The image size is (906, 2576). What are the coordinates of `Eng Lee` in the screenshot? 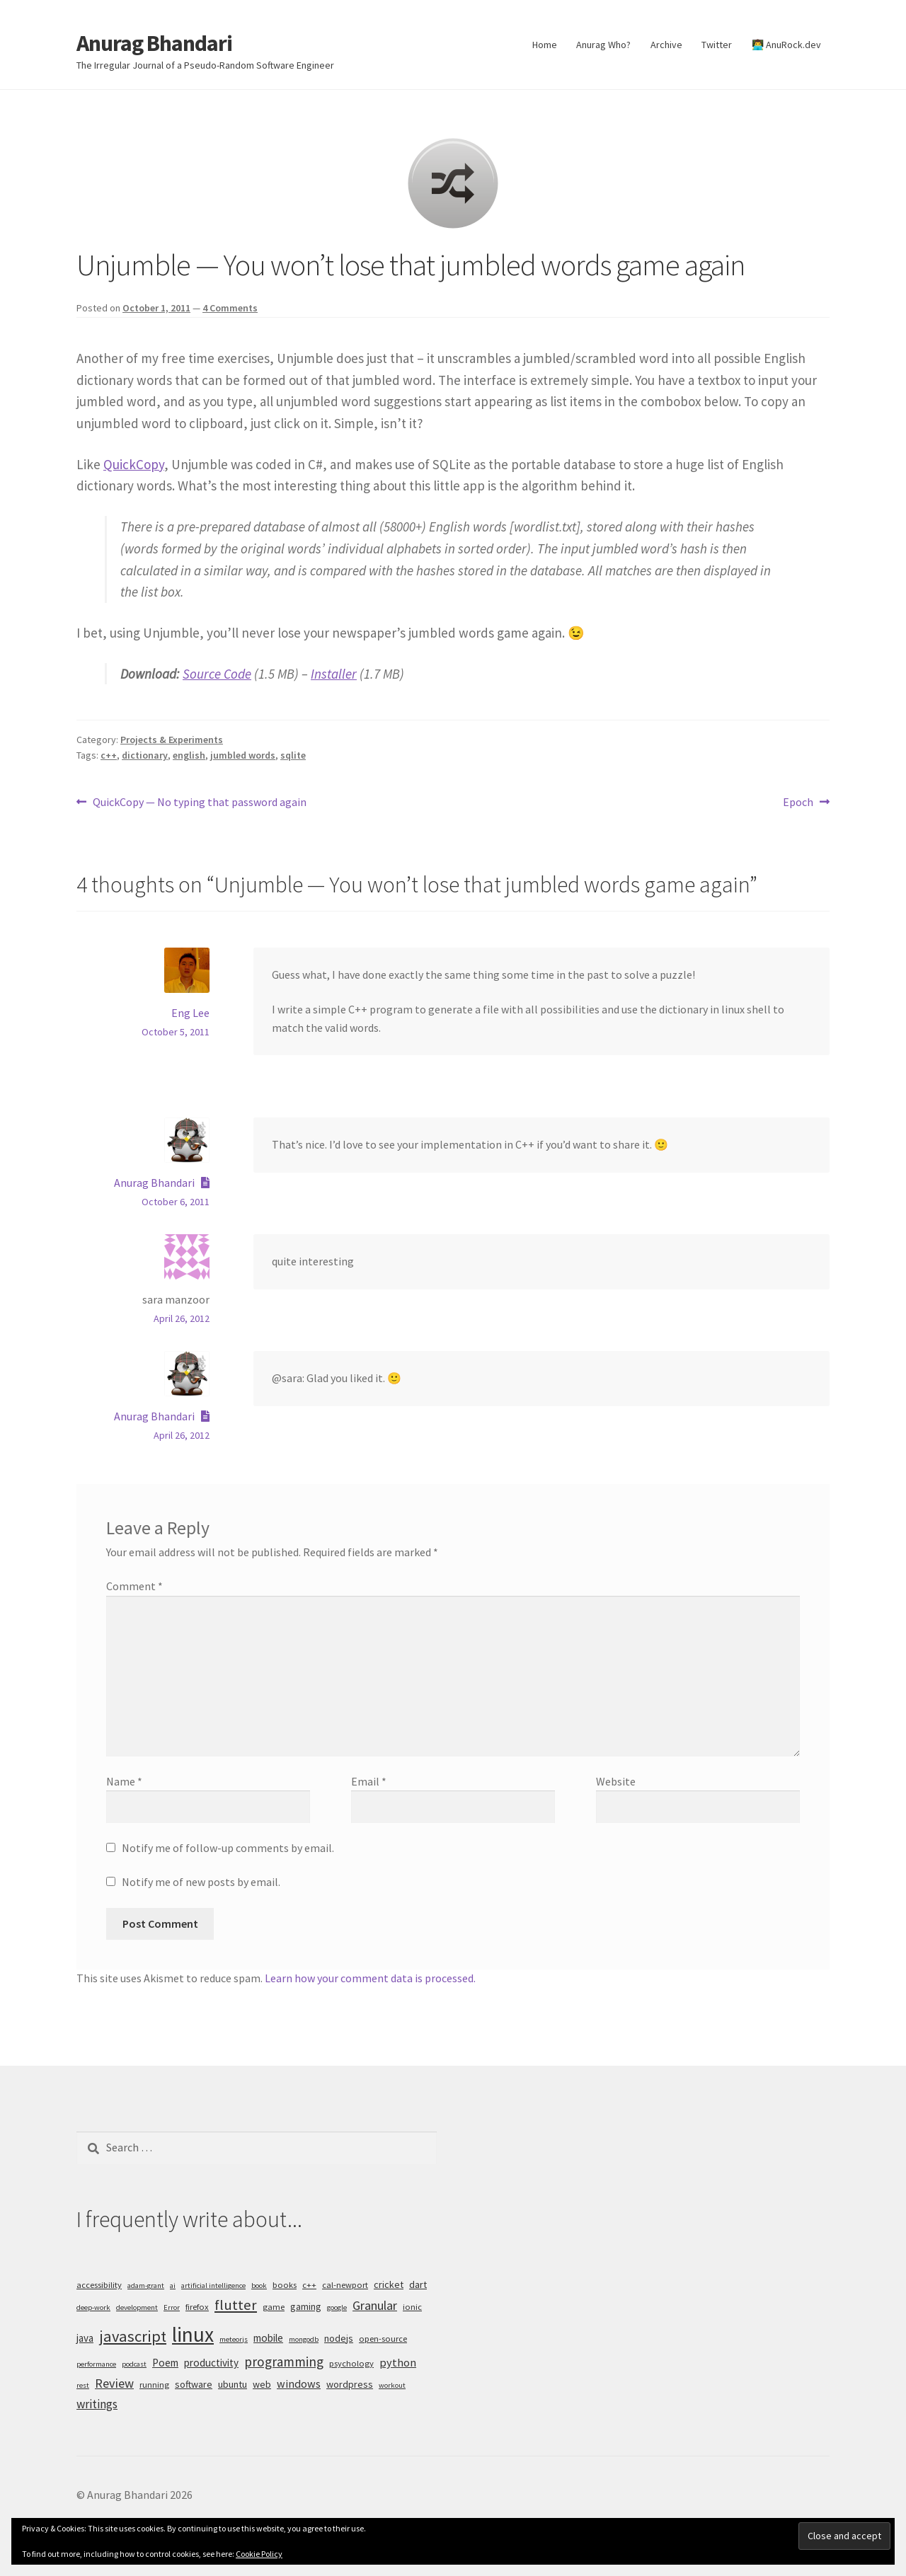 It's located at (190, 1013).